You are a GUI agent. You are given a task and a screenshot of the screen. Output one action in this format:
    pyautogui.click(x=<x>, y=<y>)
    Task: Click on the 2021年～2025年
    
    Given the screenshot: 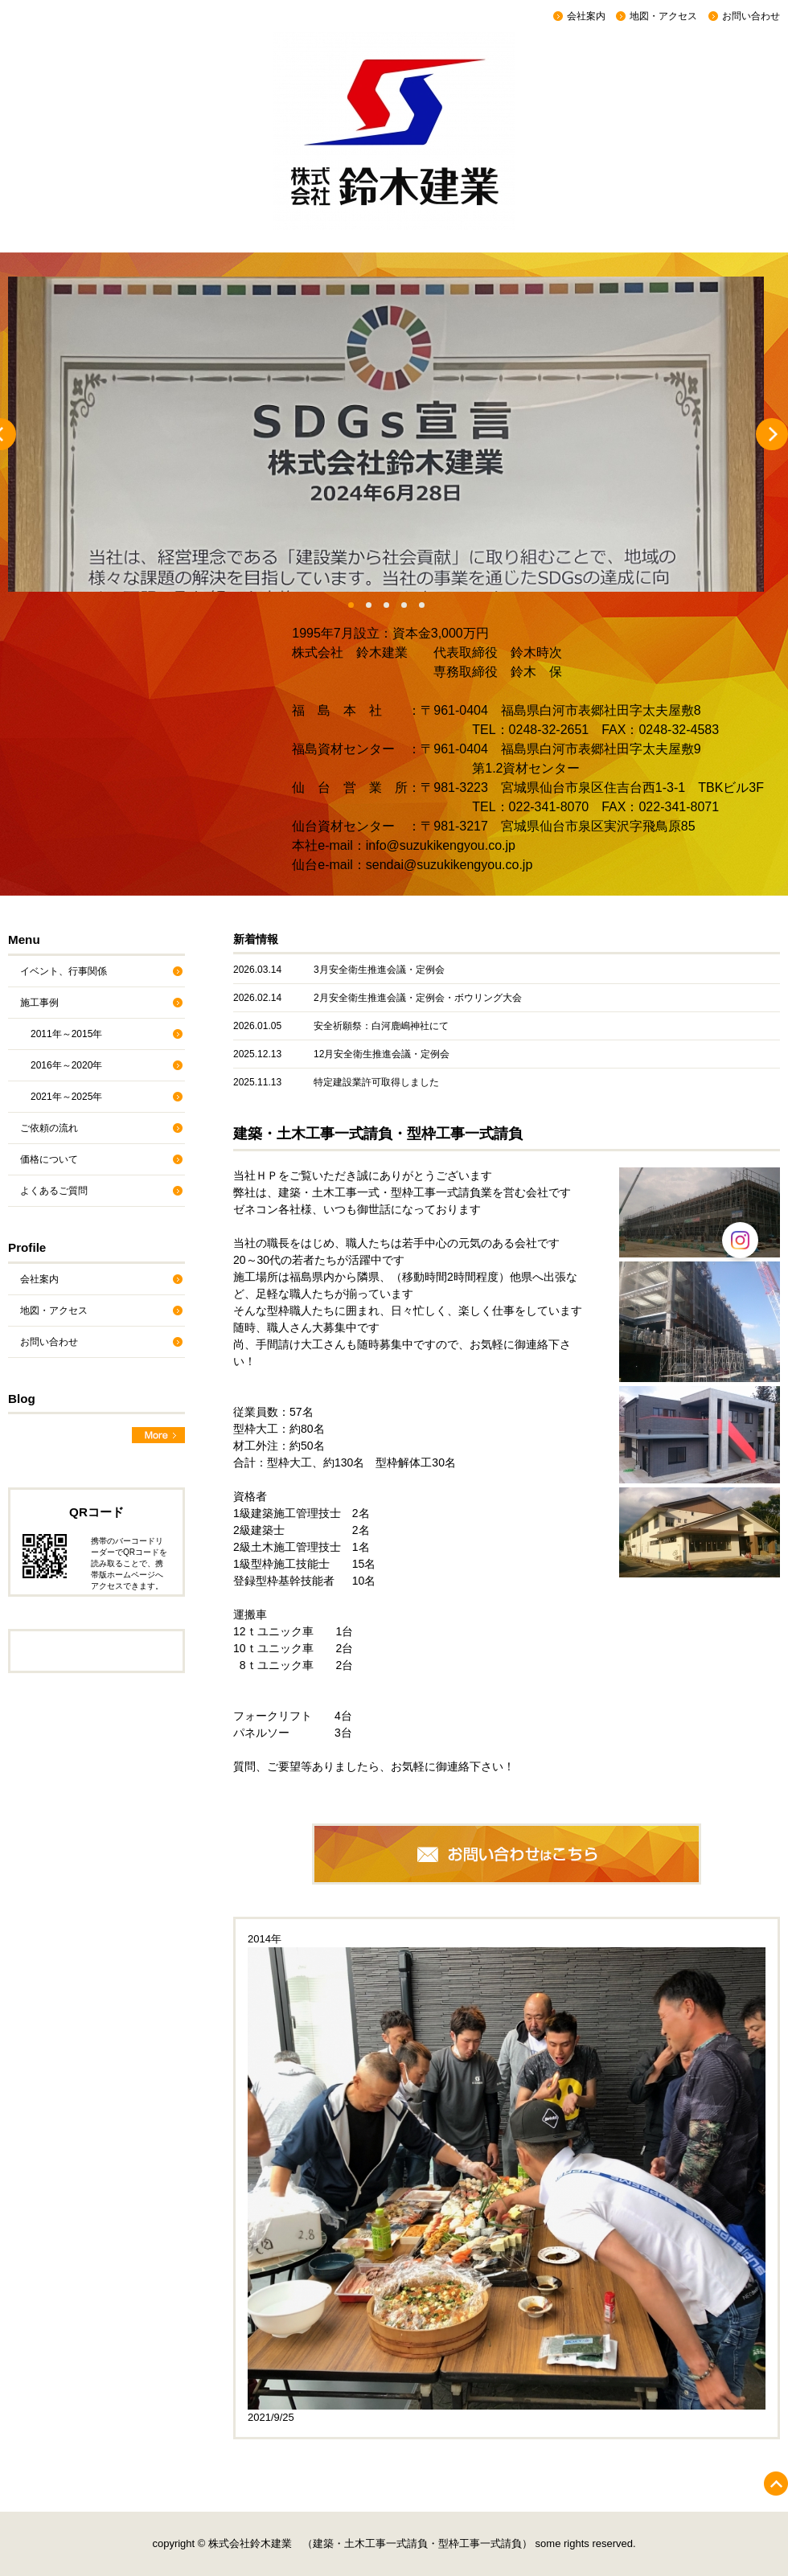 What is the action you would take?
    pyautogui.click(x=66, y=1096)
    